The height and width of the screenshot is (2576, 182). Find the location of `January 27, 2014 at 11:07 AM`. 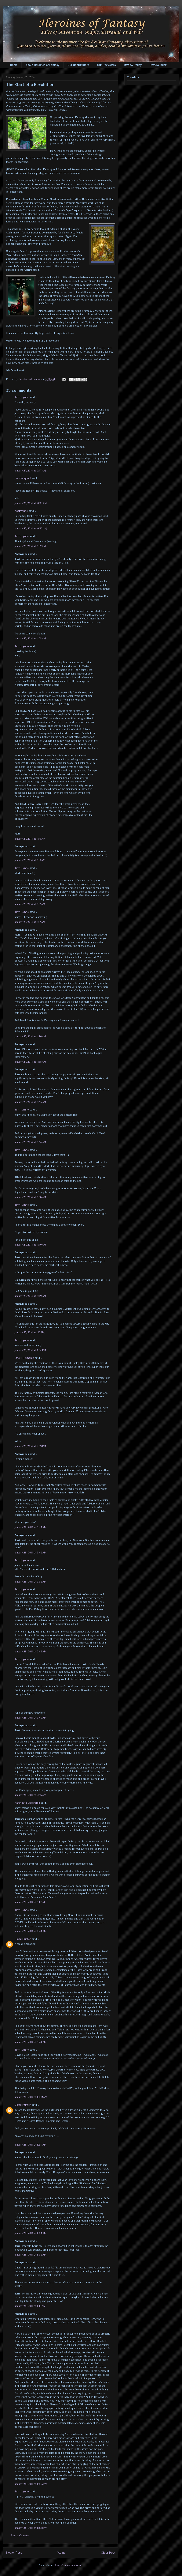

January 27, 2014 at 11:07 AM is located at coordinates (30, 546).